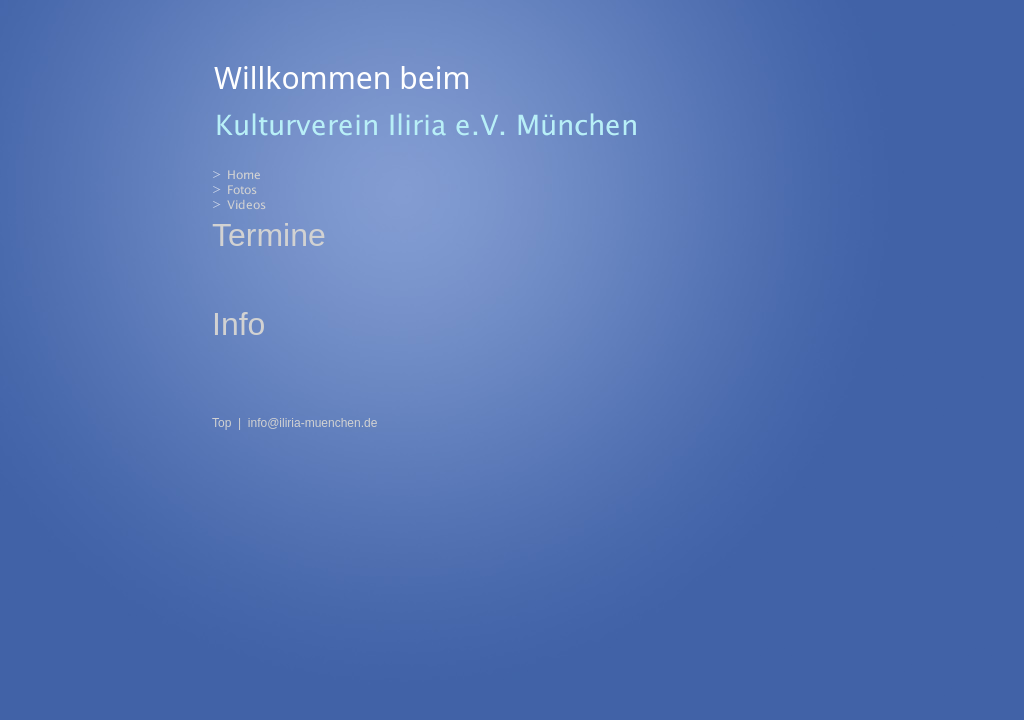  Describe the element at coordinates (221, 423) in the screenshot. I see `Top` at that location.